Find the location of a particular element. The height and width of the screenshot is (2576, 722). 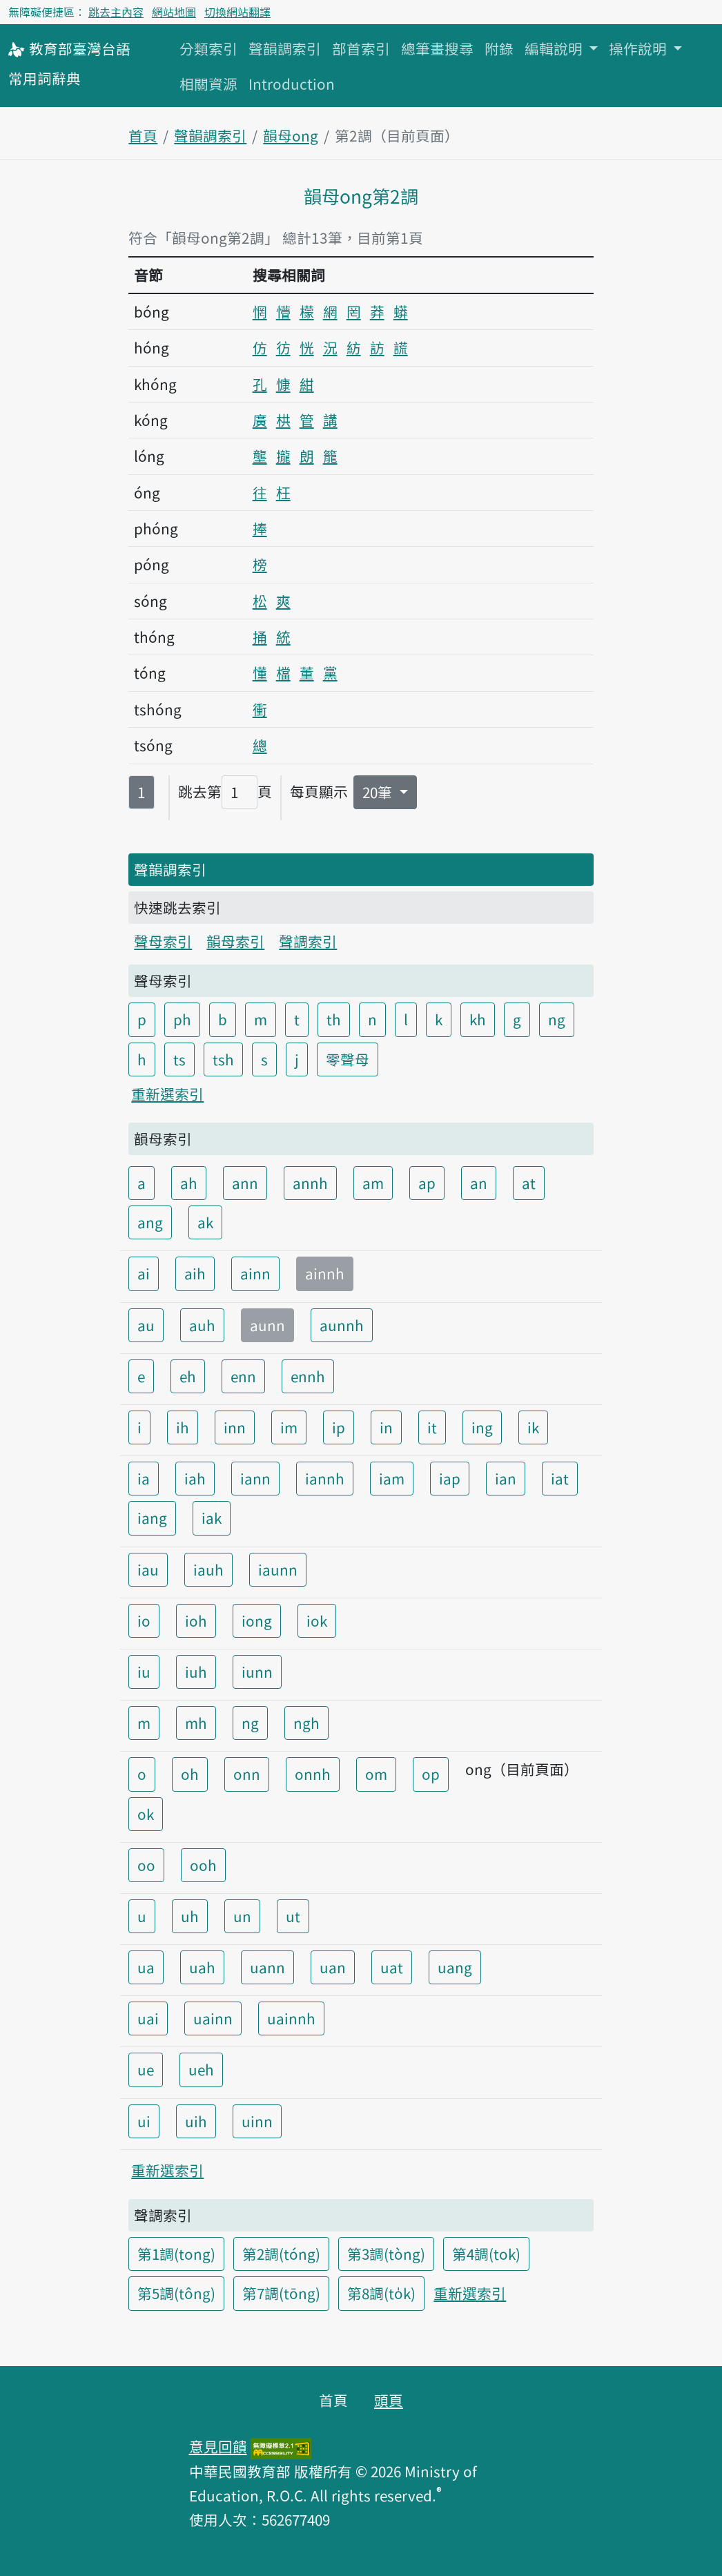

ue is located at coordinates (145, 2069).